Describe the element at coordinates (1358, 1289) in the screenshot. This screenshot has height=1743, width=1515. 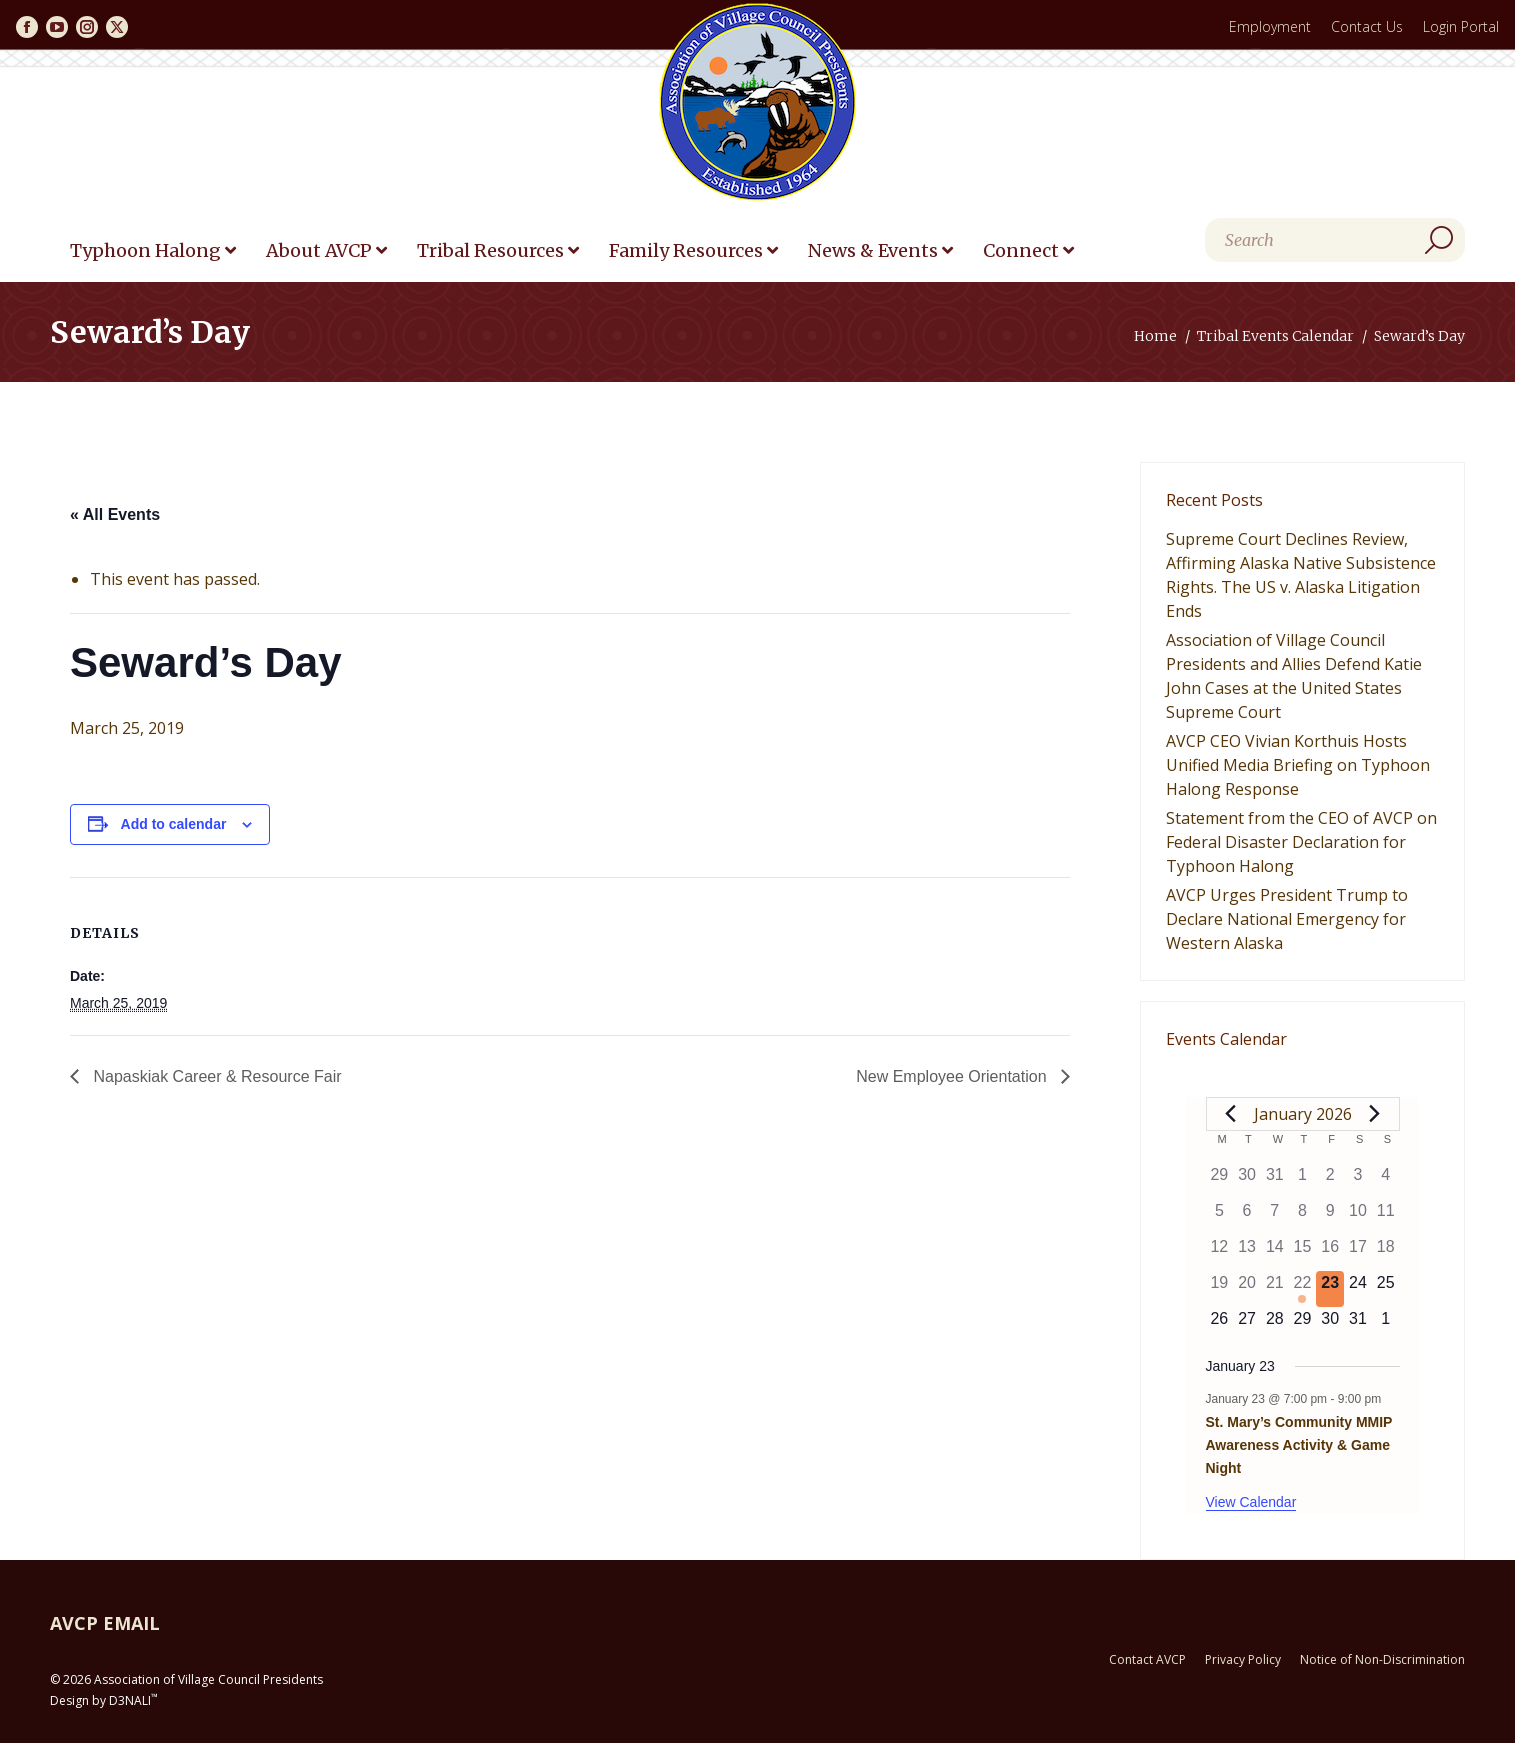
I see `[January 24, 0 events]` at that location.